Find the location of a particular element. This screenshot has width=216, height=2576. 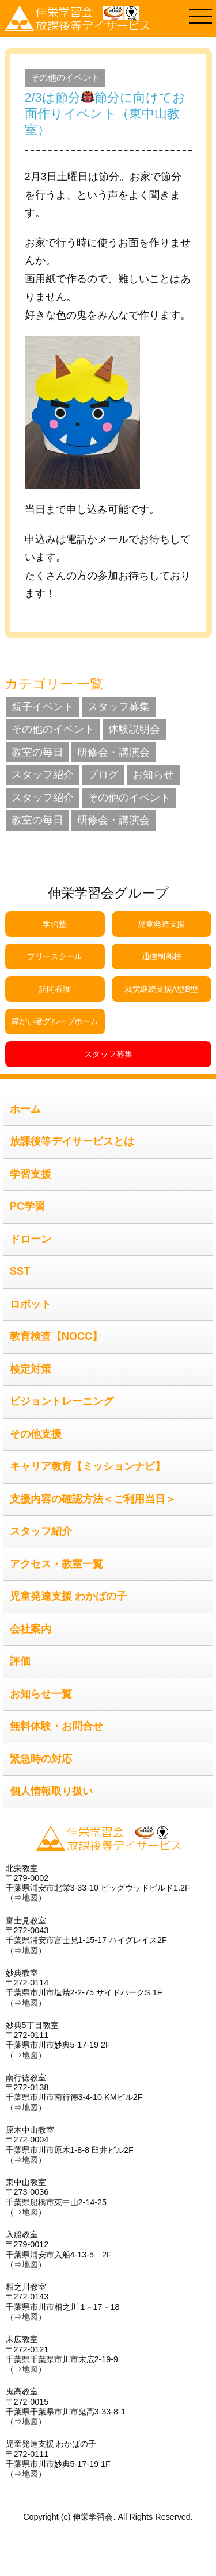

緊急時の対応 is located at coordinates (41, 1759).